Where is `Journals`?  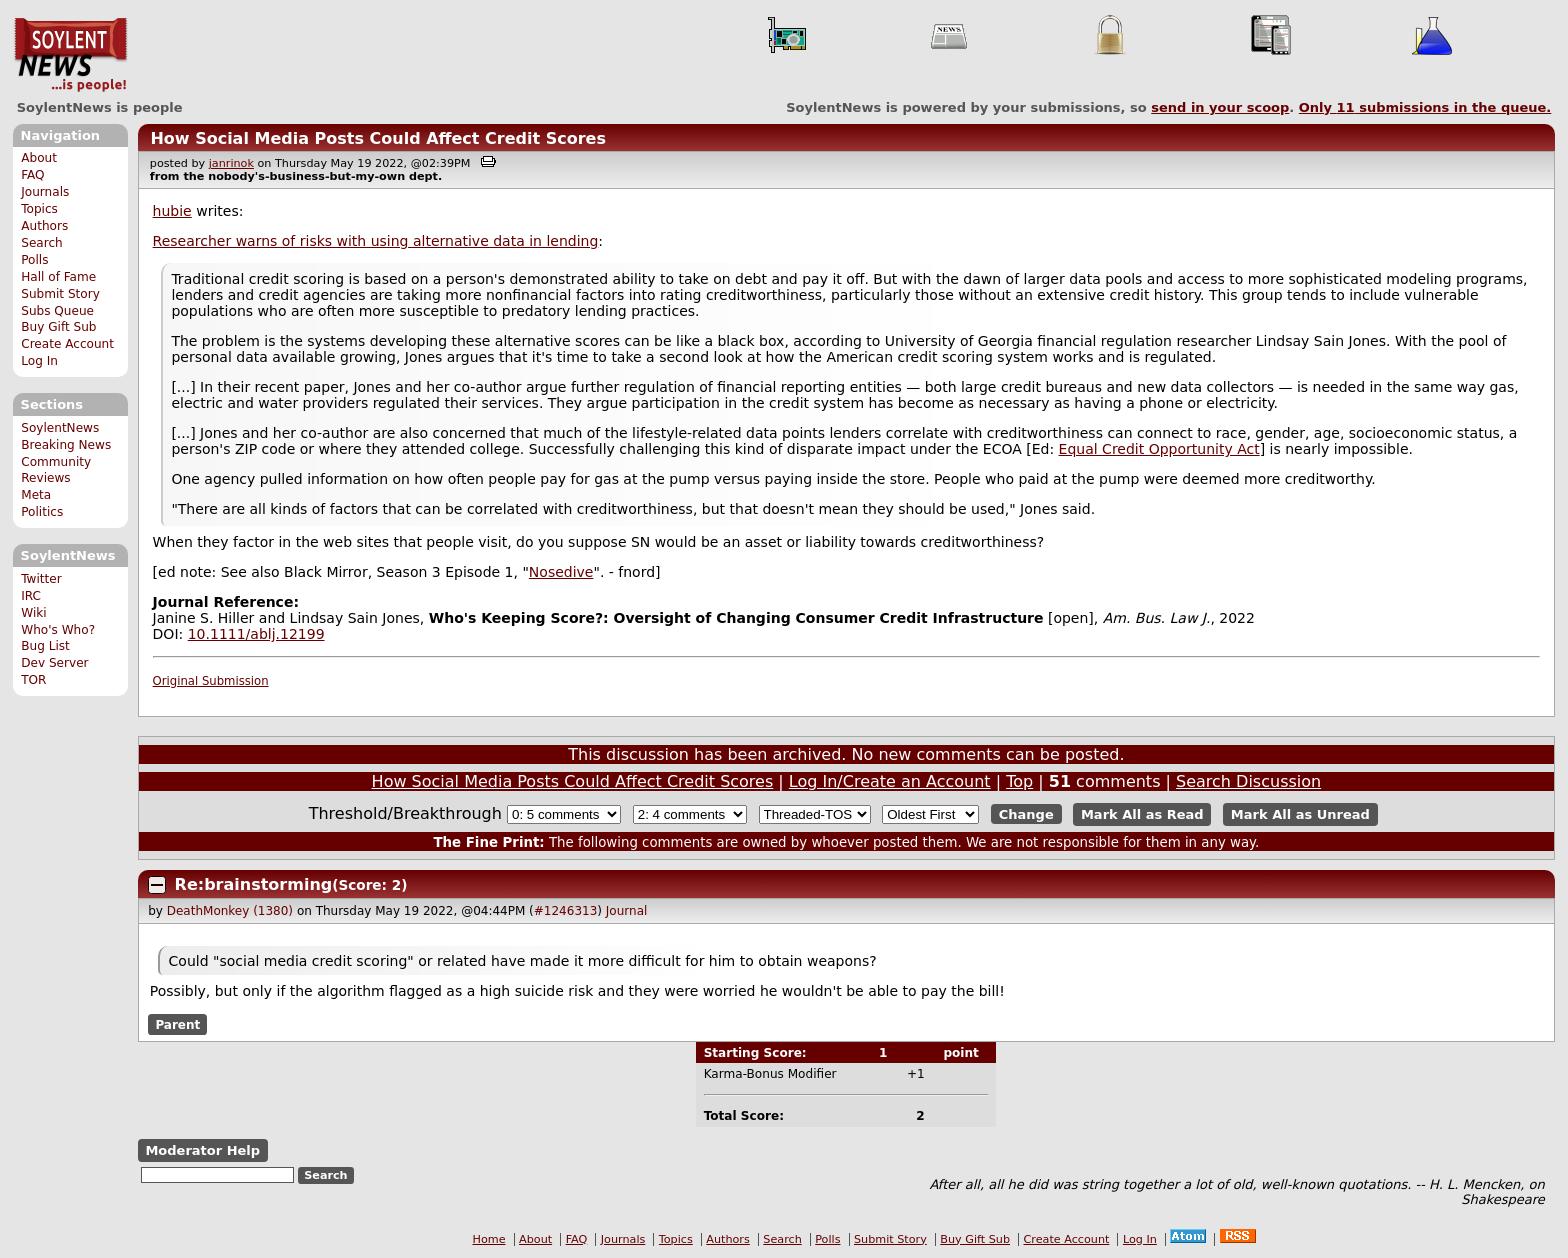 Journals is located at coordinates (45, 192).